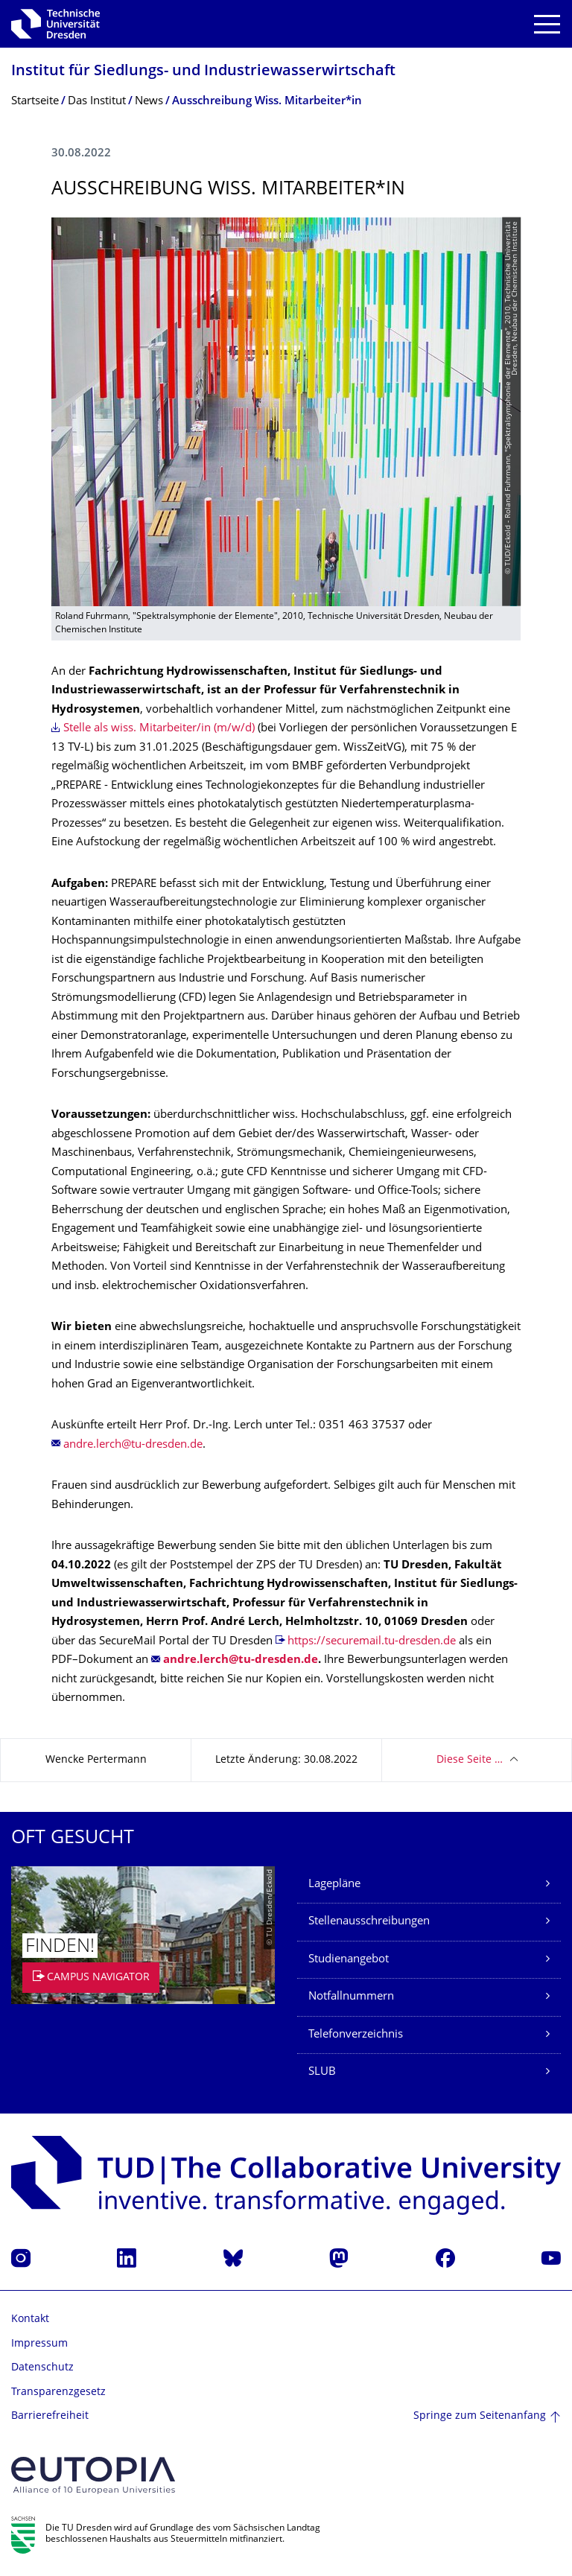 The height and width of the screenshot is (2576, 572). I want to click on Stellenausschreibungen, so click(369, 1921).